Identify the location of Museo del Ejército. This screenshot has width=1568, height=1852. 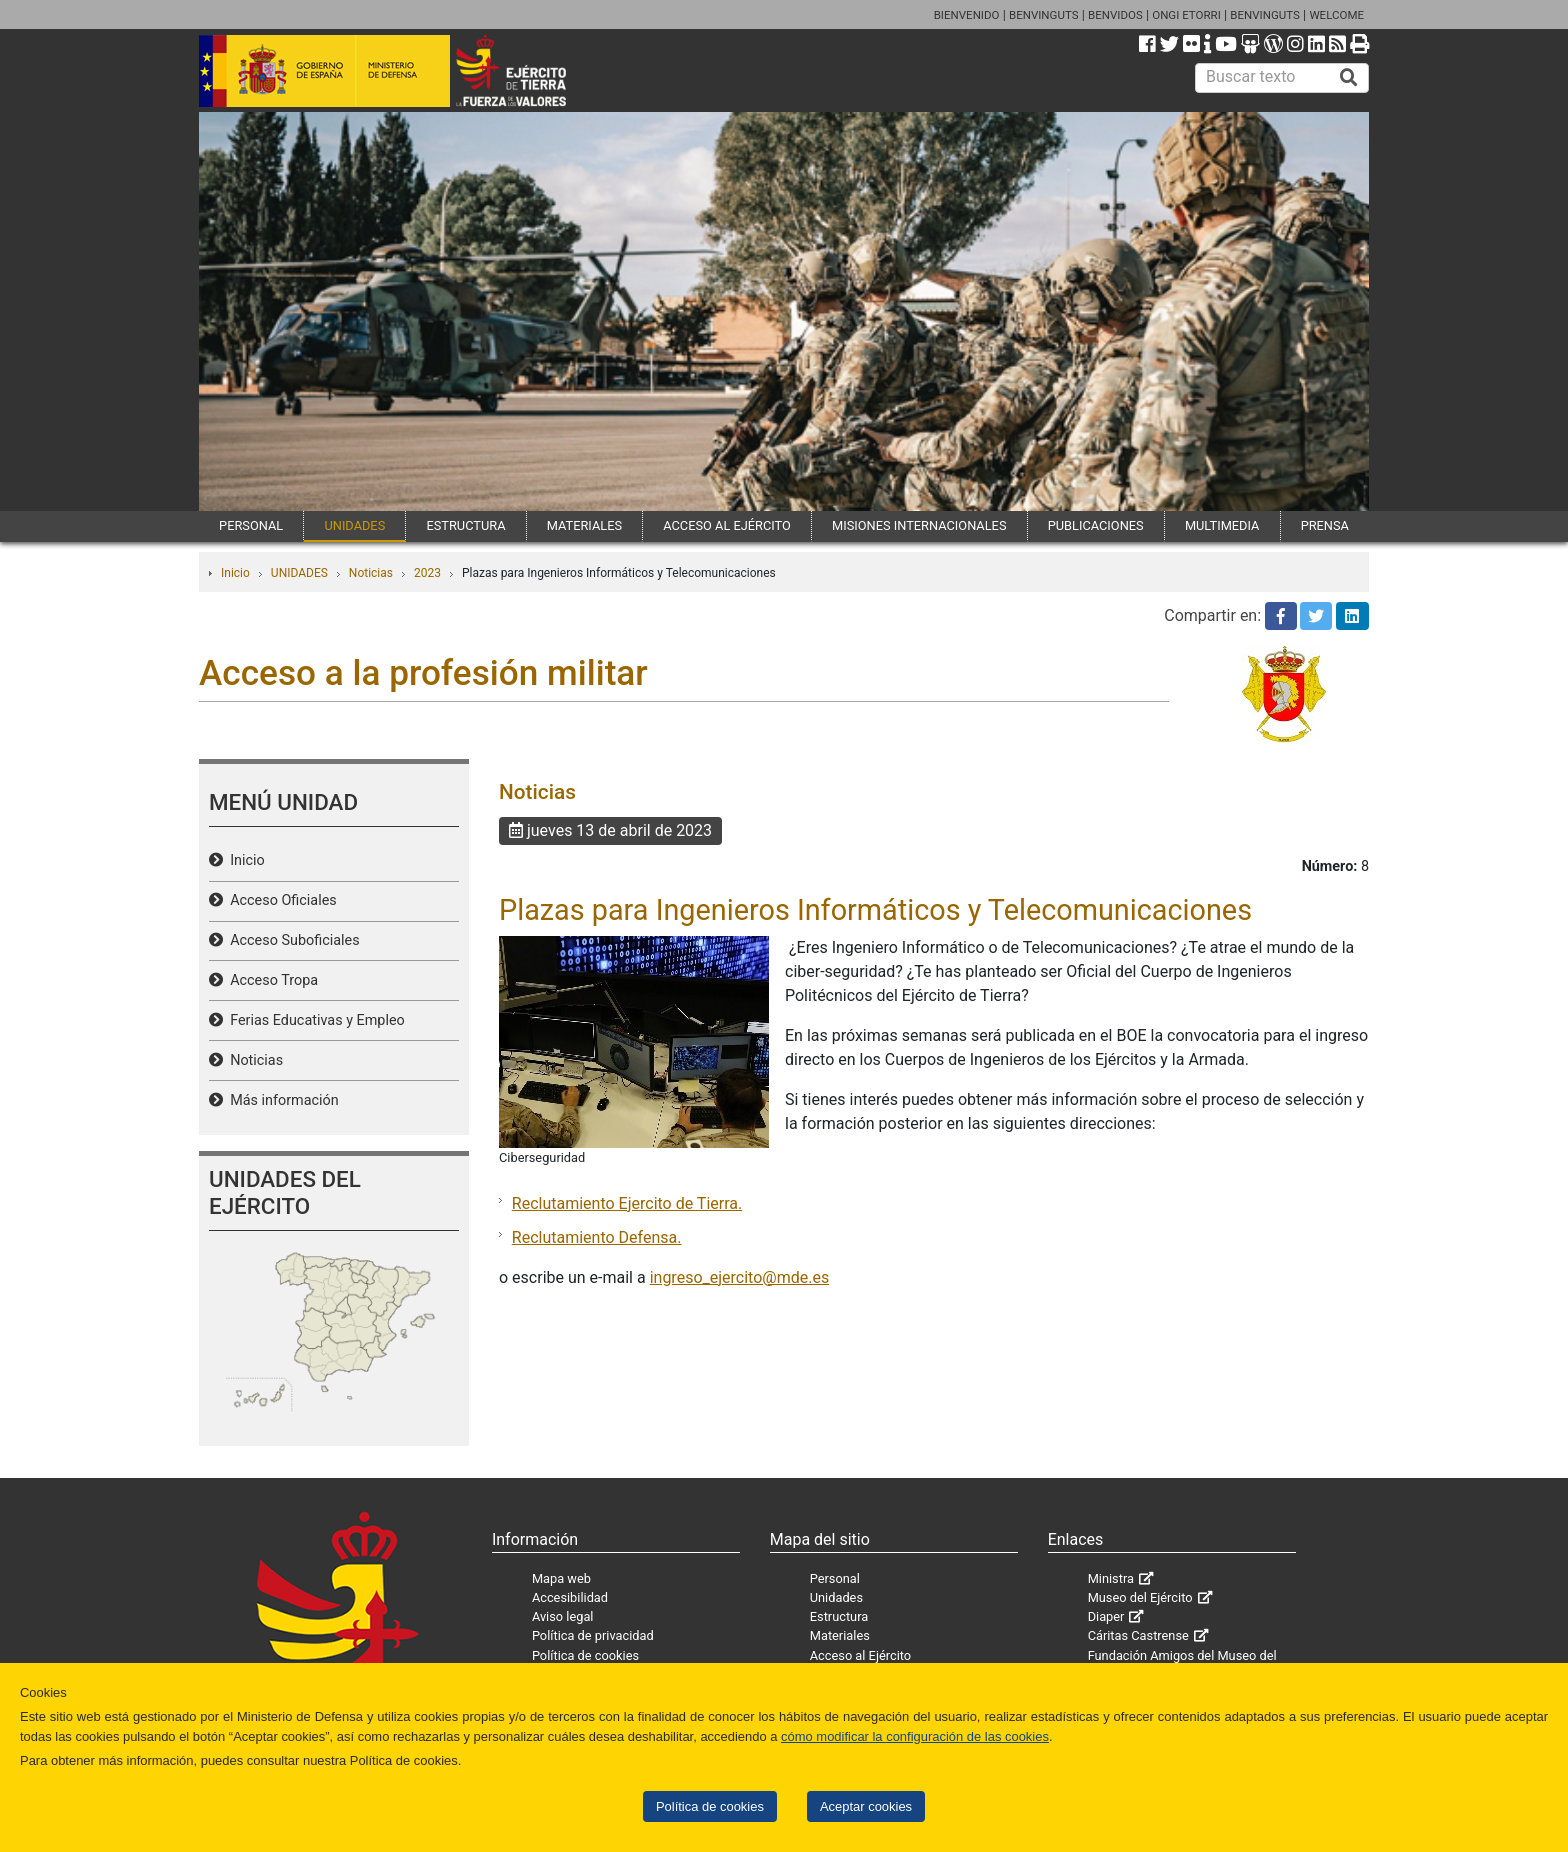
(1140, 1597).